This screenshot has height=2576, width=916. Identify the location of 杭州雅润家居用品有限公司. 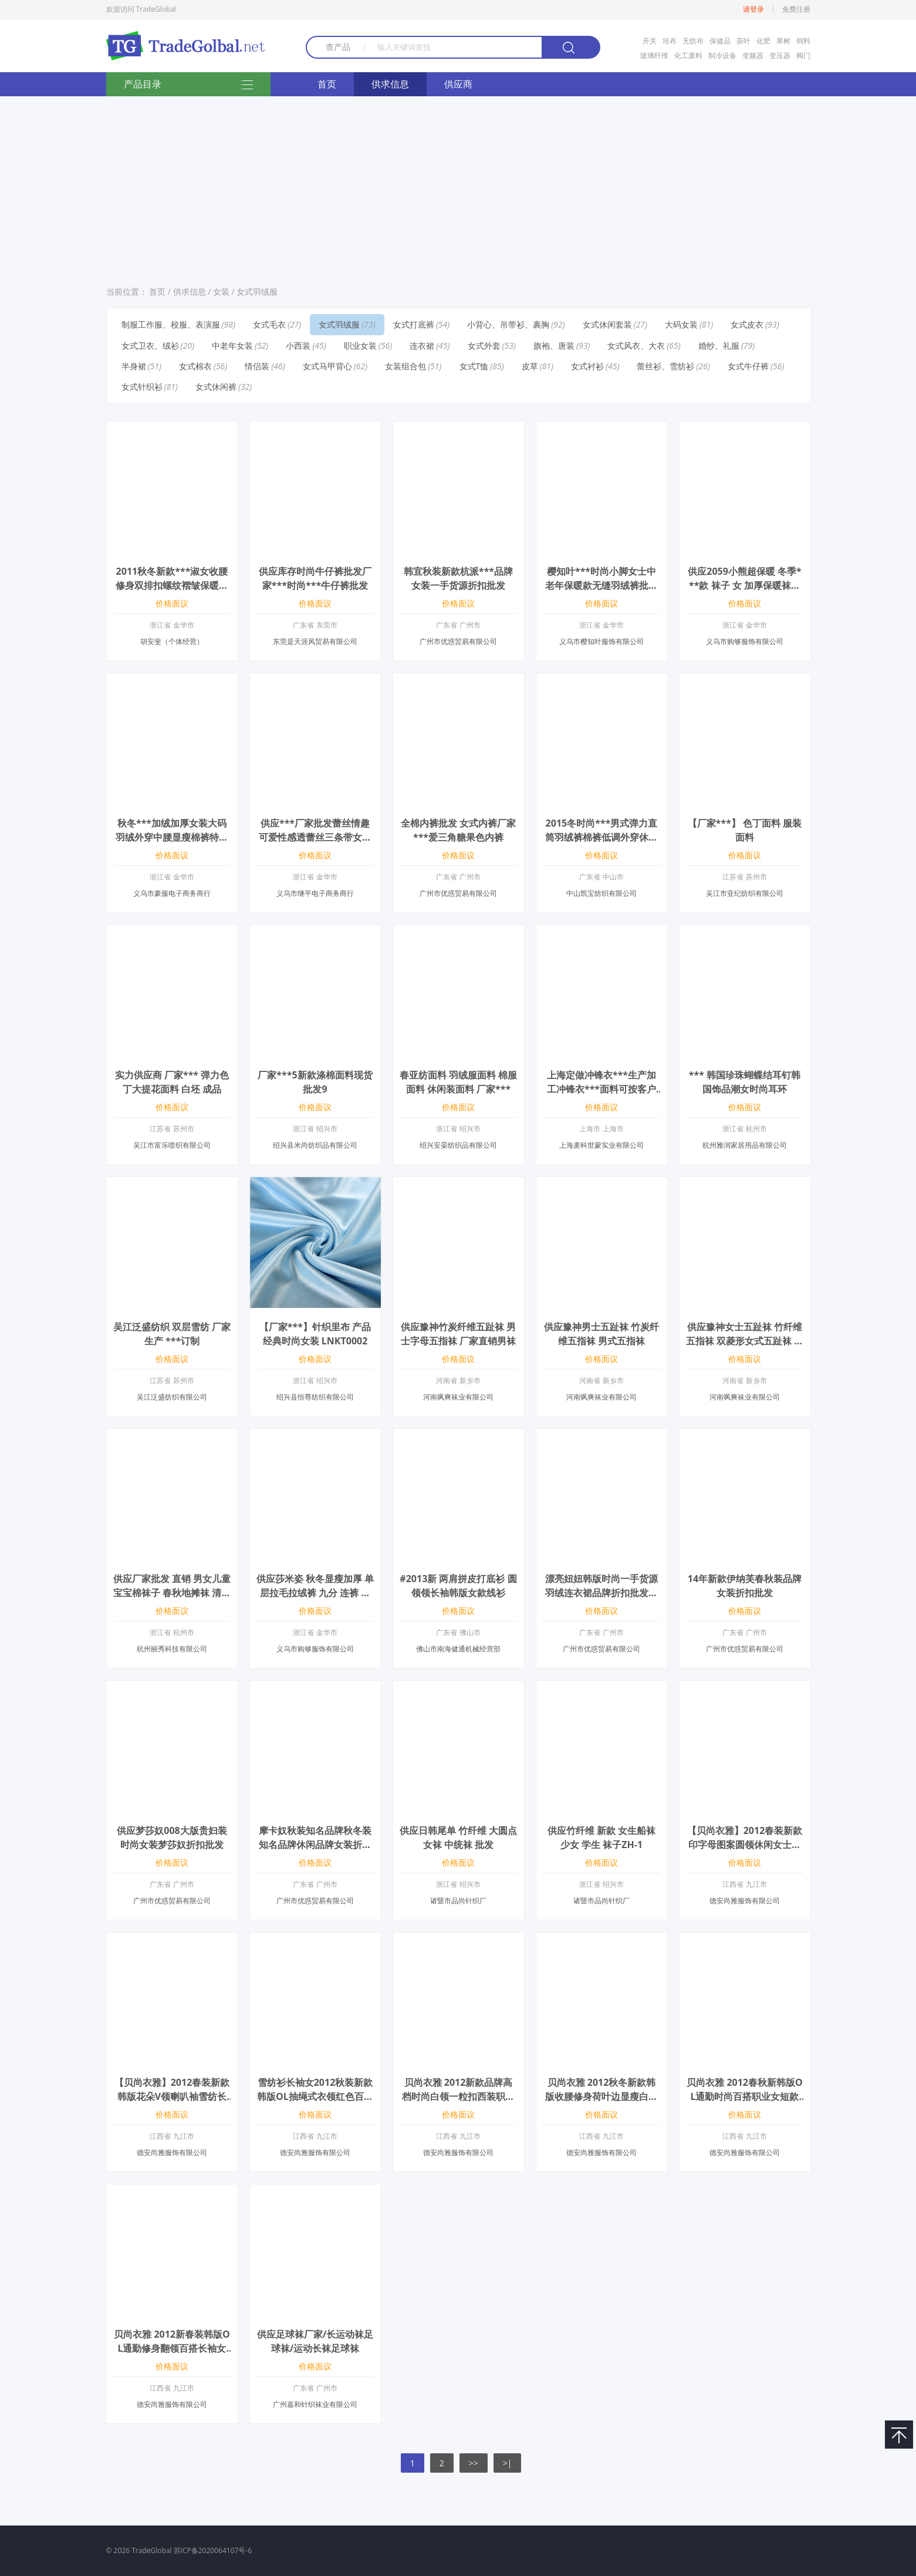
(744, 1145).